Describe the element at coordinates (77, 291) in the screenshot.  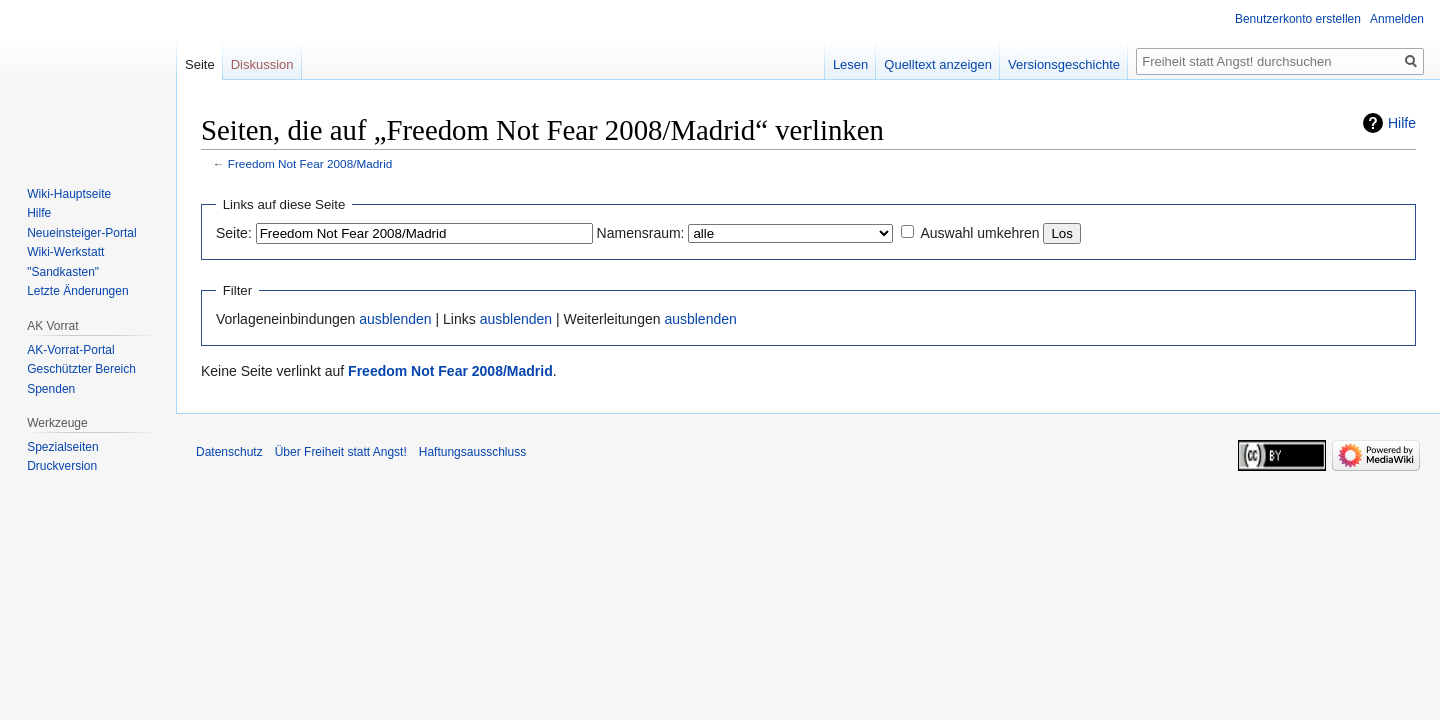
I see `Letzte Änderungen` at that location.